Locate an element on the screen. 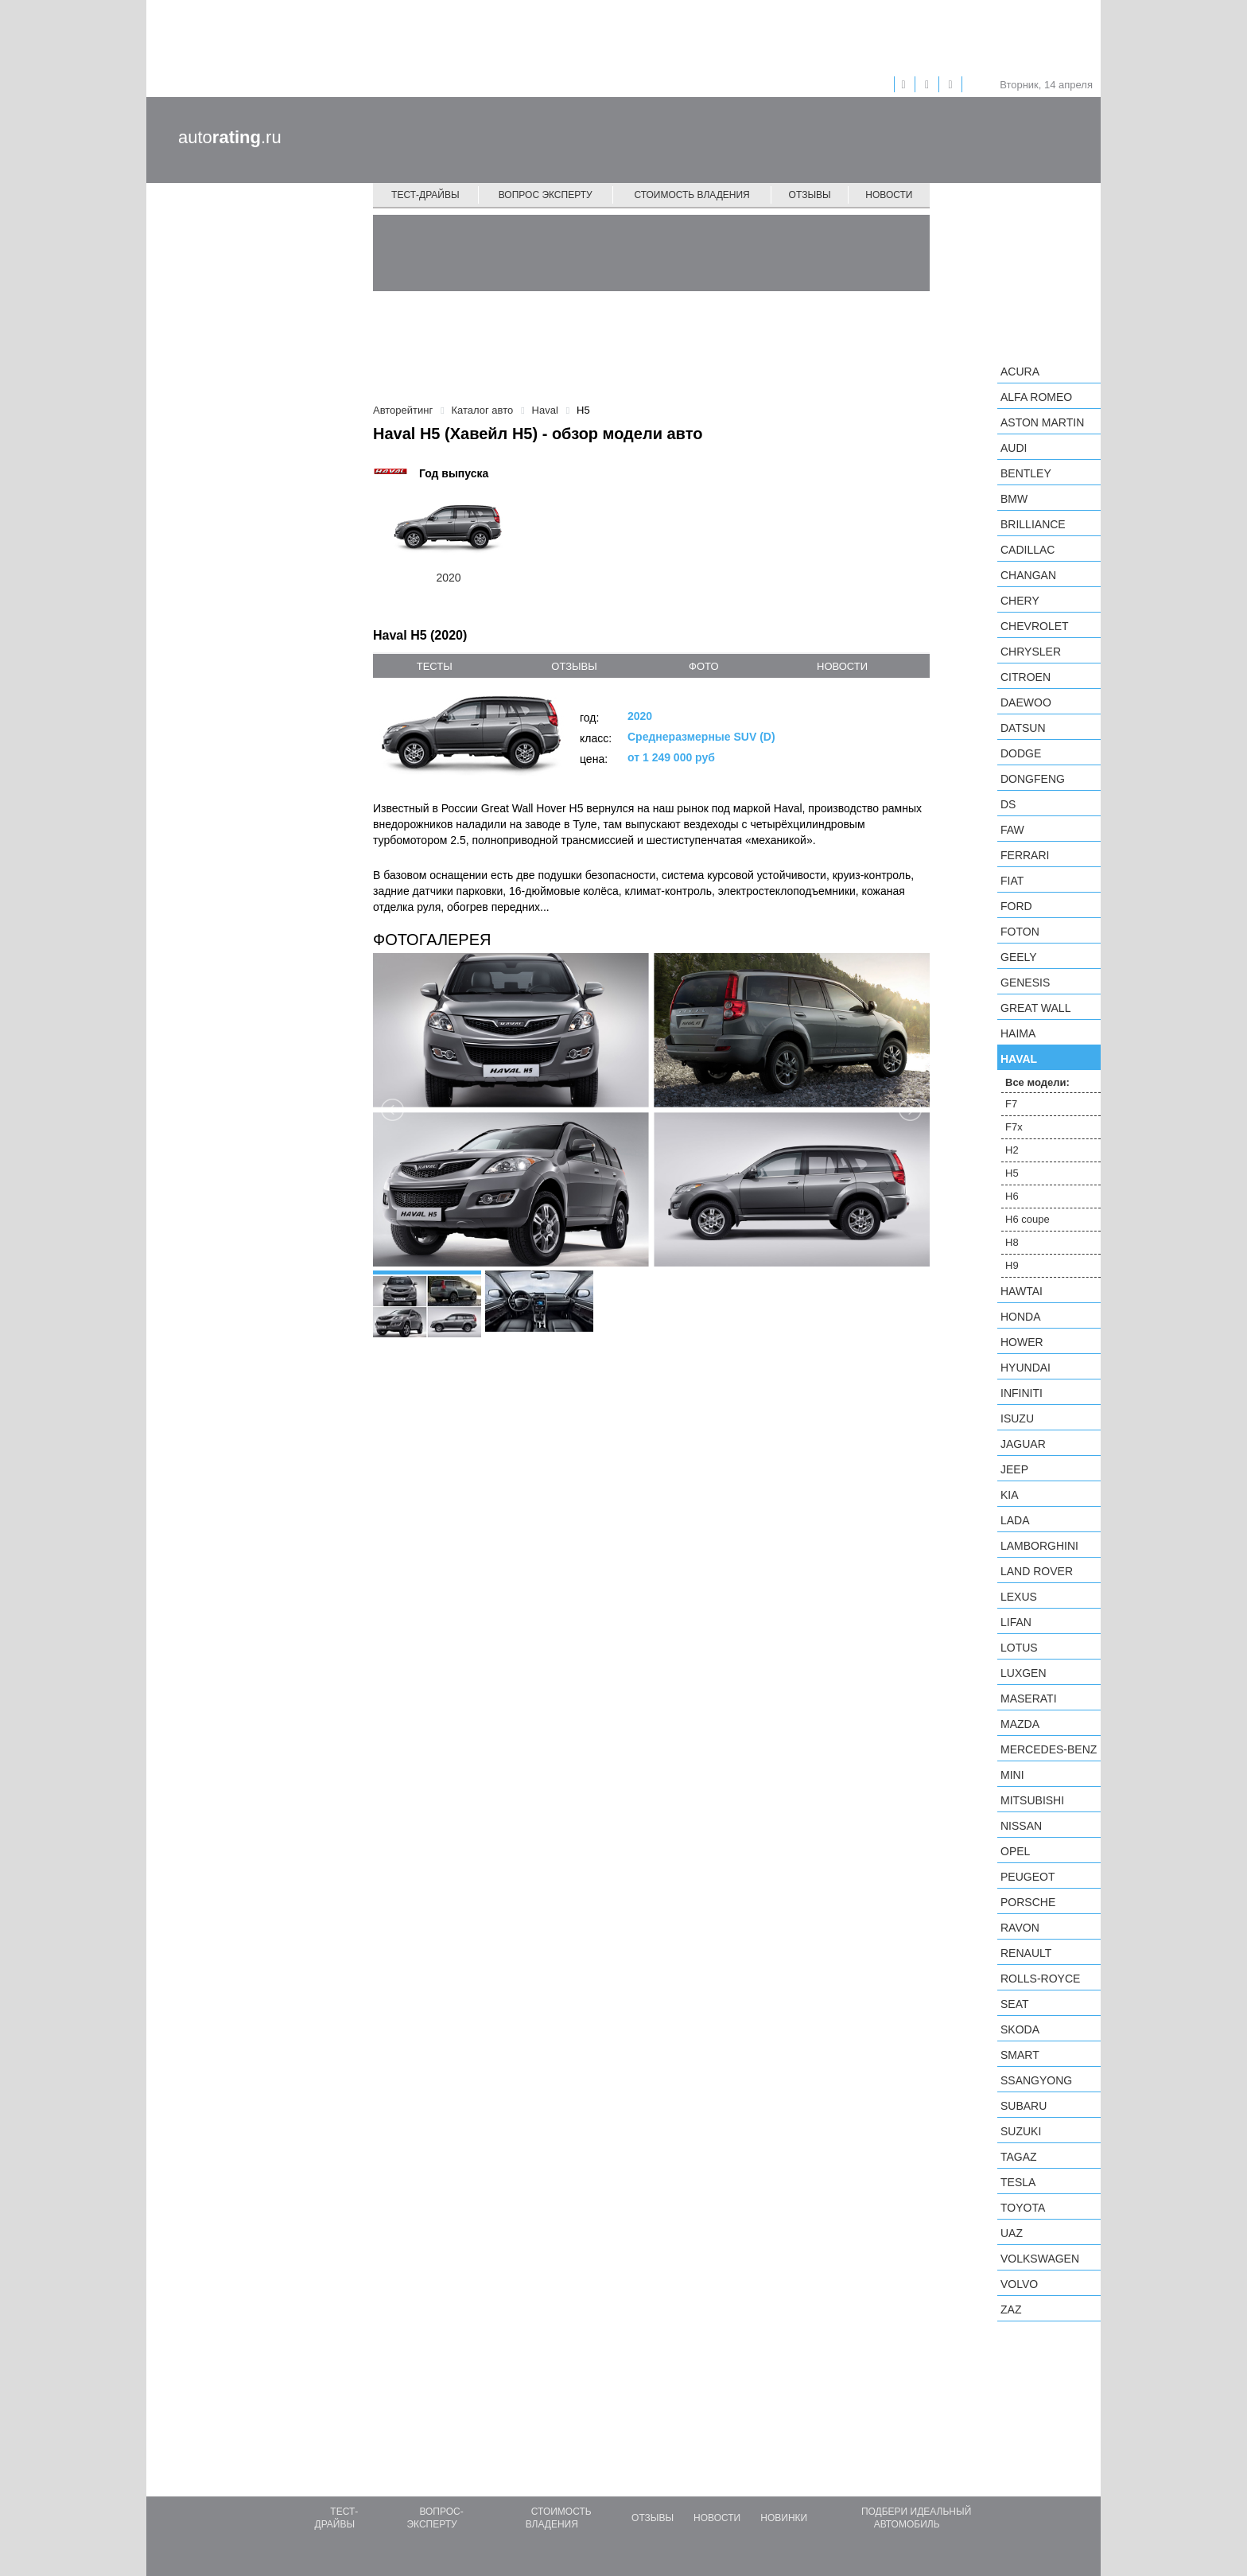 This screenshot has height=2576, width=1247. Aston Martin is located at coordinates (1042, 422).